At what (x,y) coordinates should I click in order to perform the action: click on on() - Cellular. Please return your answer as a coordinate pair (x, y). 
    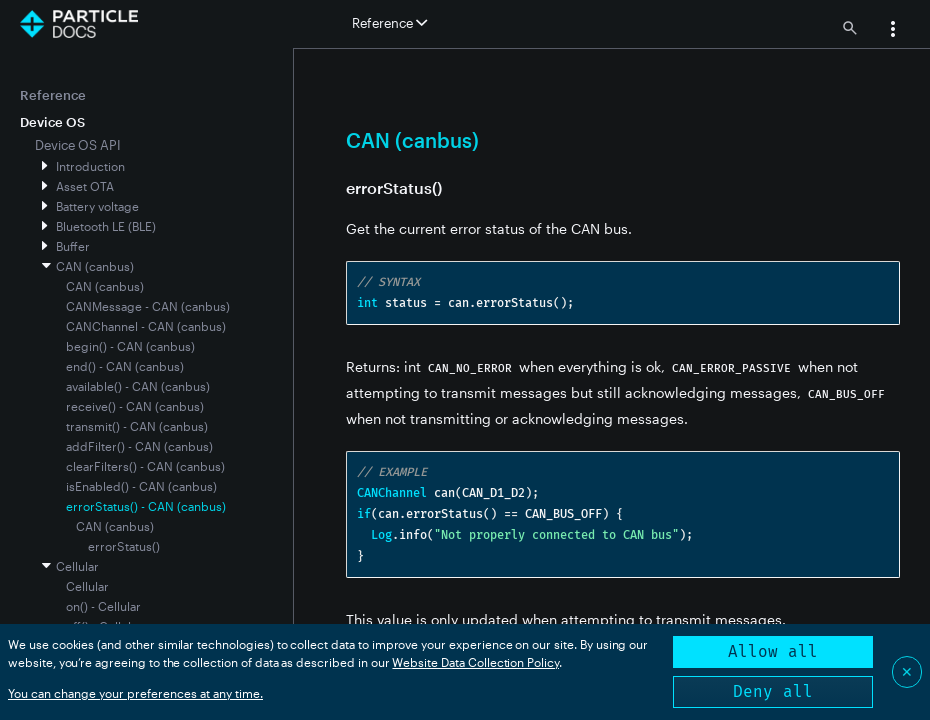
    Looking at the image, I should click on (103, 606).